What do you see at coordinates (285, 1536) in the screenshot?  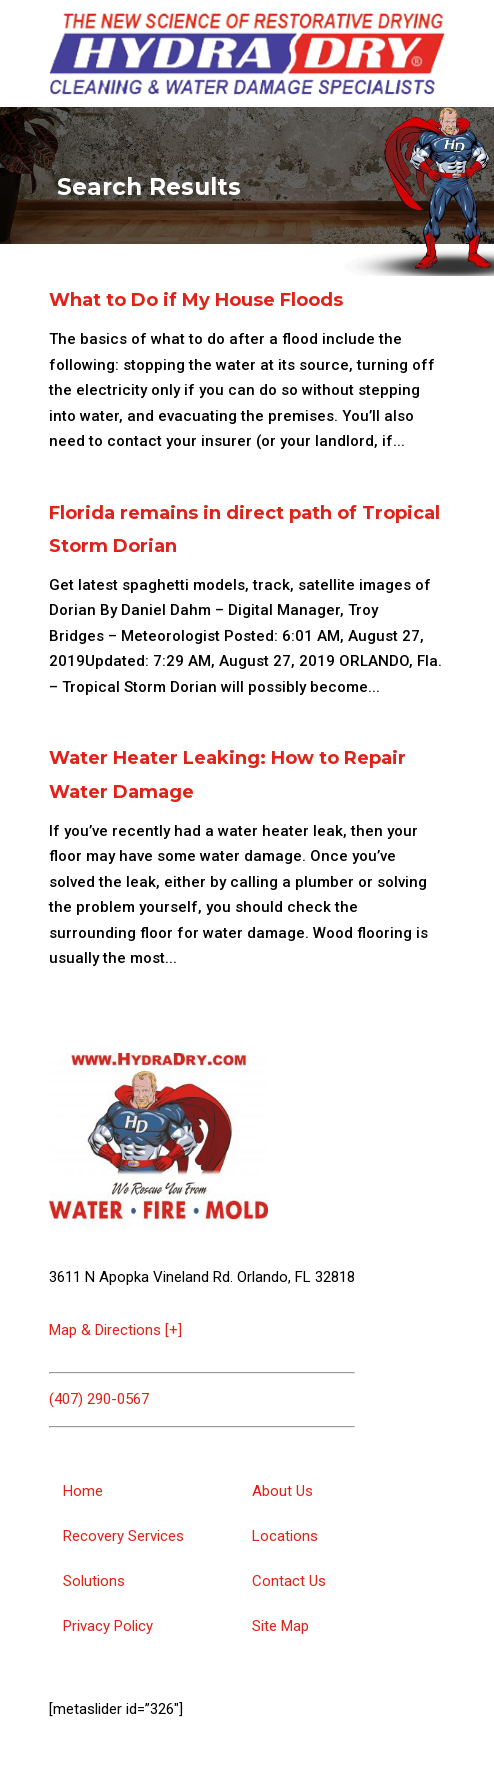 I see `Locations` at bounding box center [285, 1536].